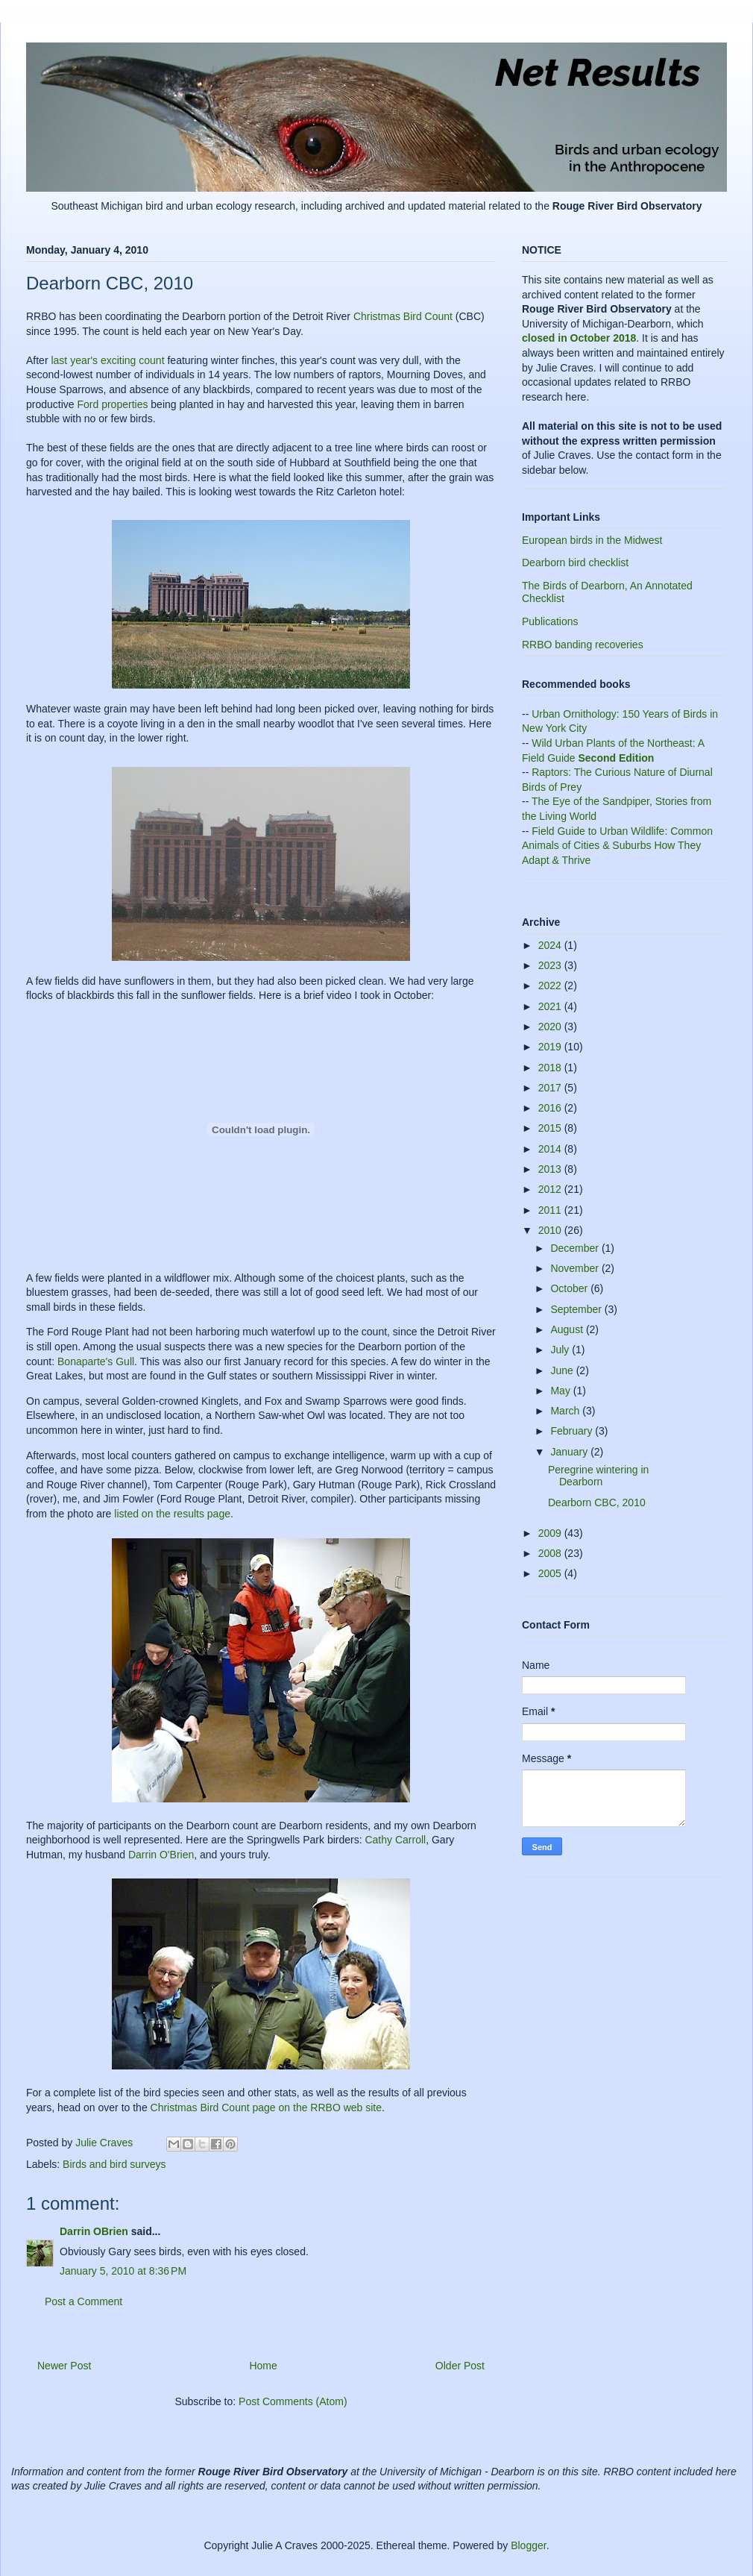  What do you see at coordinates (617, 845) in the screenshot?
I see `Field Guide to Urban Wildlife: Common Animals of Cities & Suburbs How They Adapt & Thrive` at bounding box center [617, 845].